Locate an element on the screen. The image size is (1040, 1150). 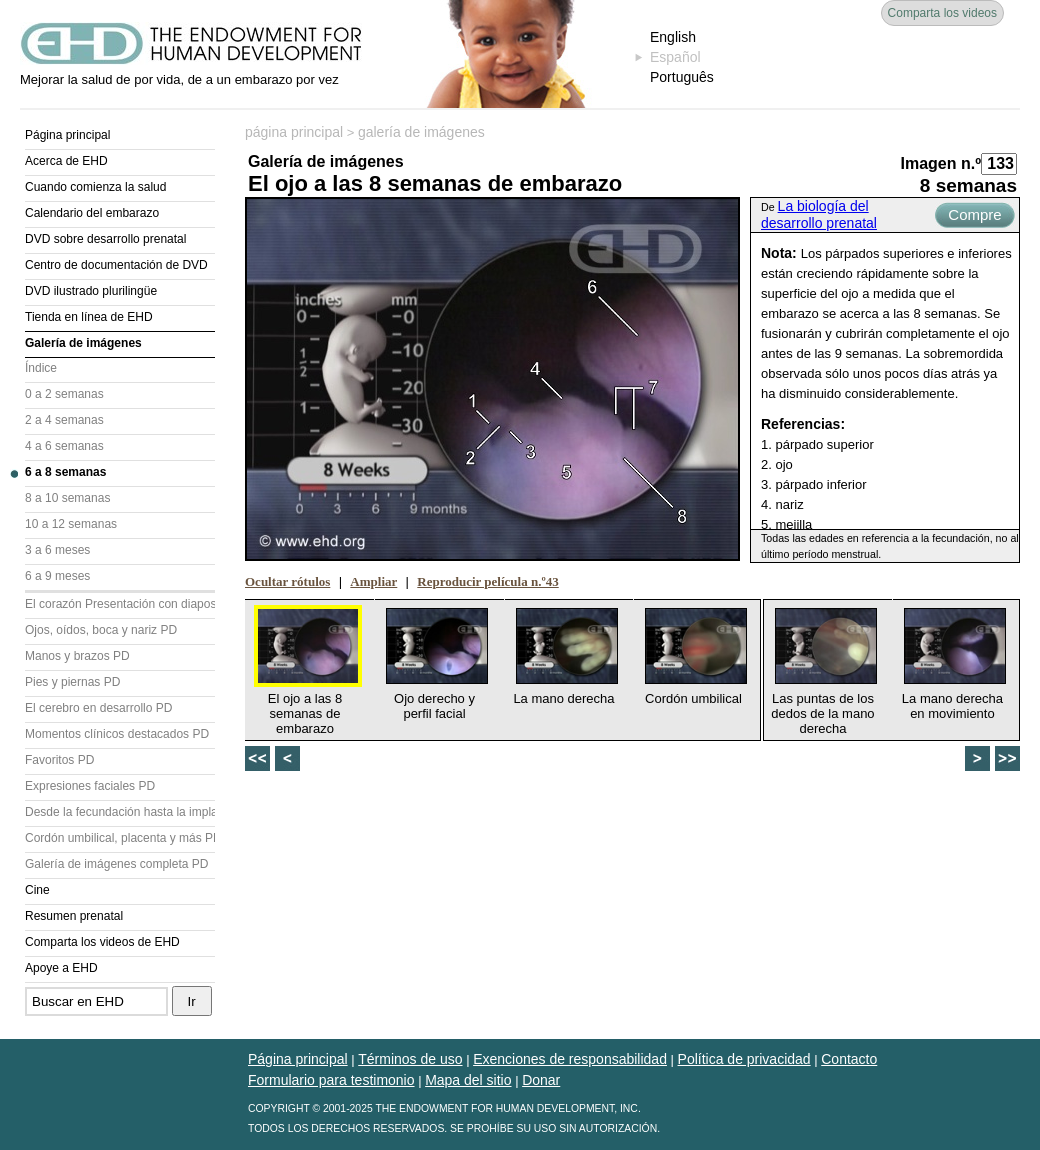
Mapa del sitio is located at coordinates (468, 1080).